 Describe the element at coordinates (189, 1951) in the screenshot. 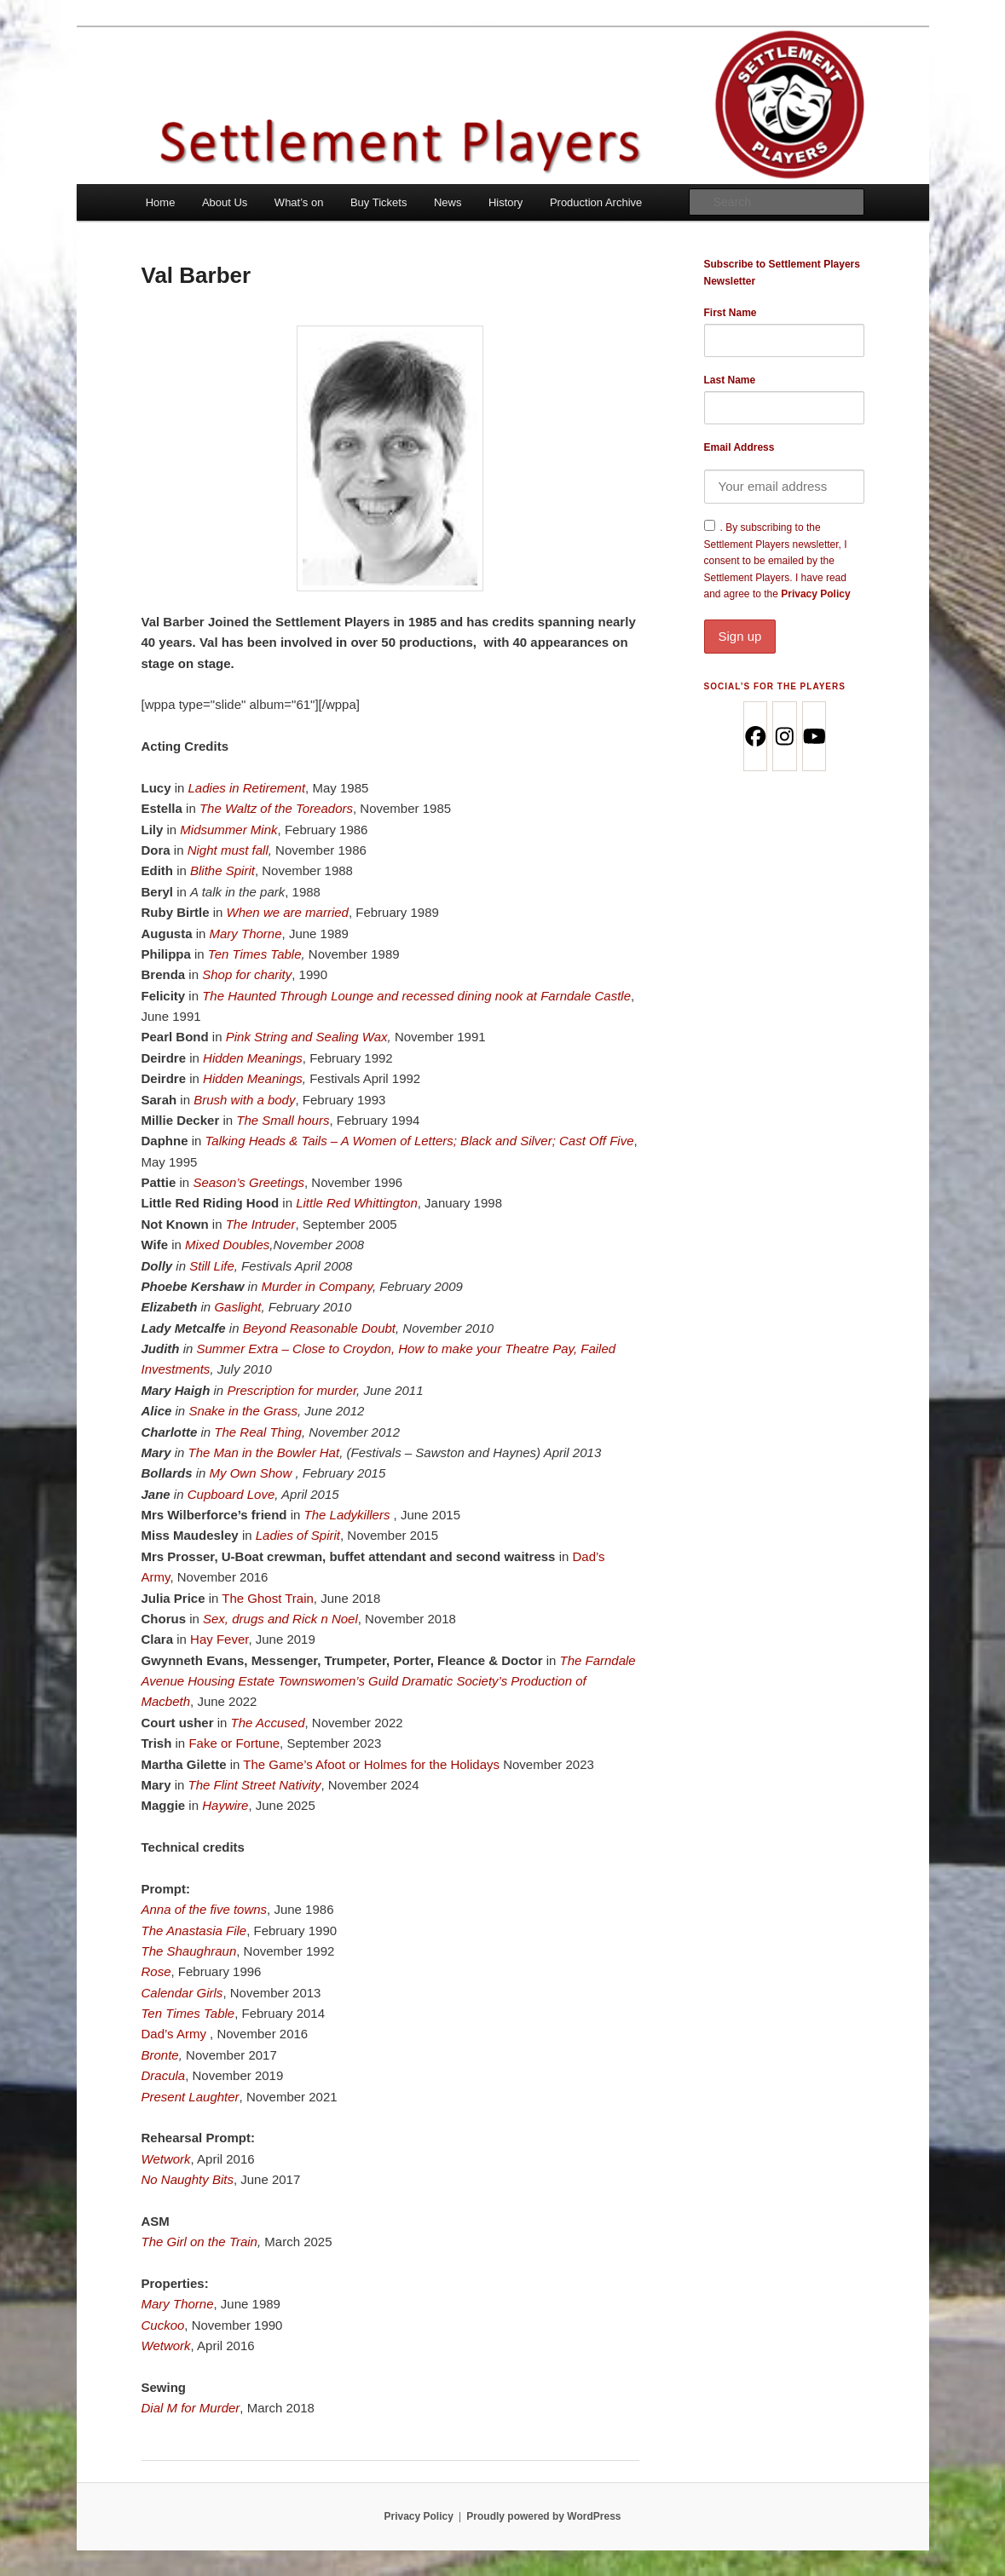

I see `The Shaughraun` at that location.